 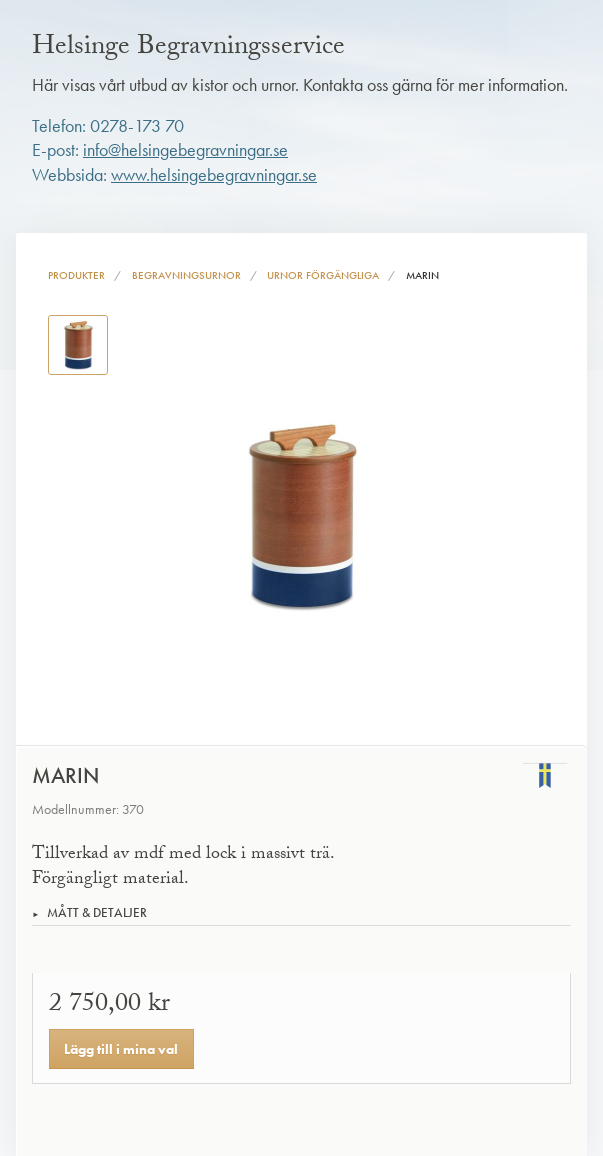 What do you see at coordinates (214, 175) in the screenshot?
I see `www.helsingebegravningar.se` at bounding box center [214, 175].